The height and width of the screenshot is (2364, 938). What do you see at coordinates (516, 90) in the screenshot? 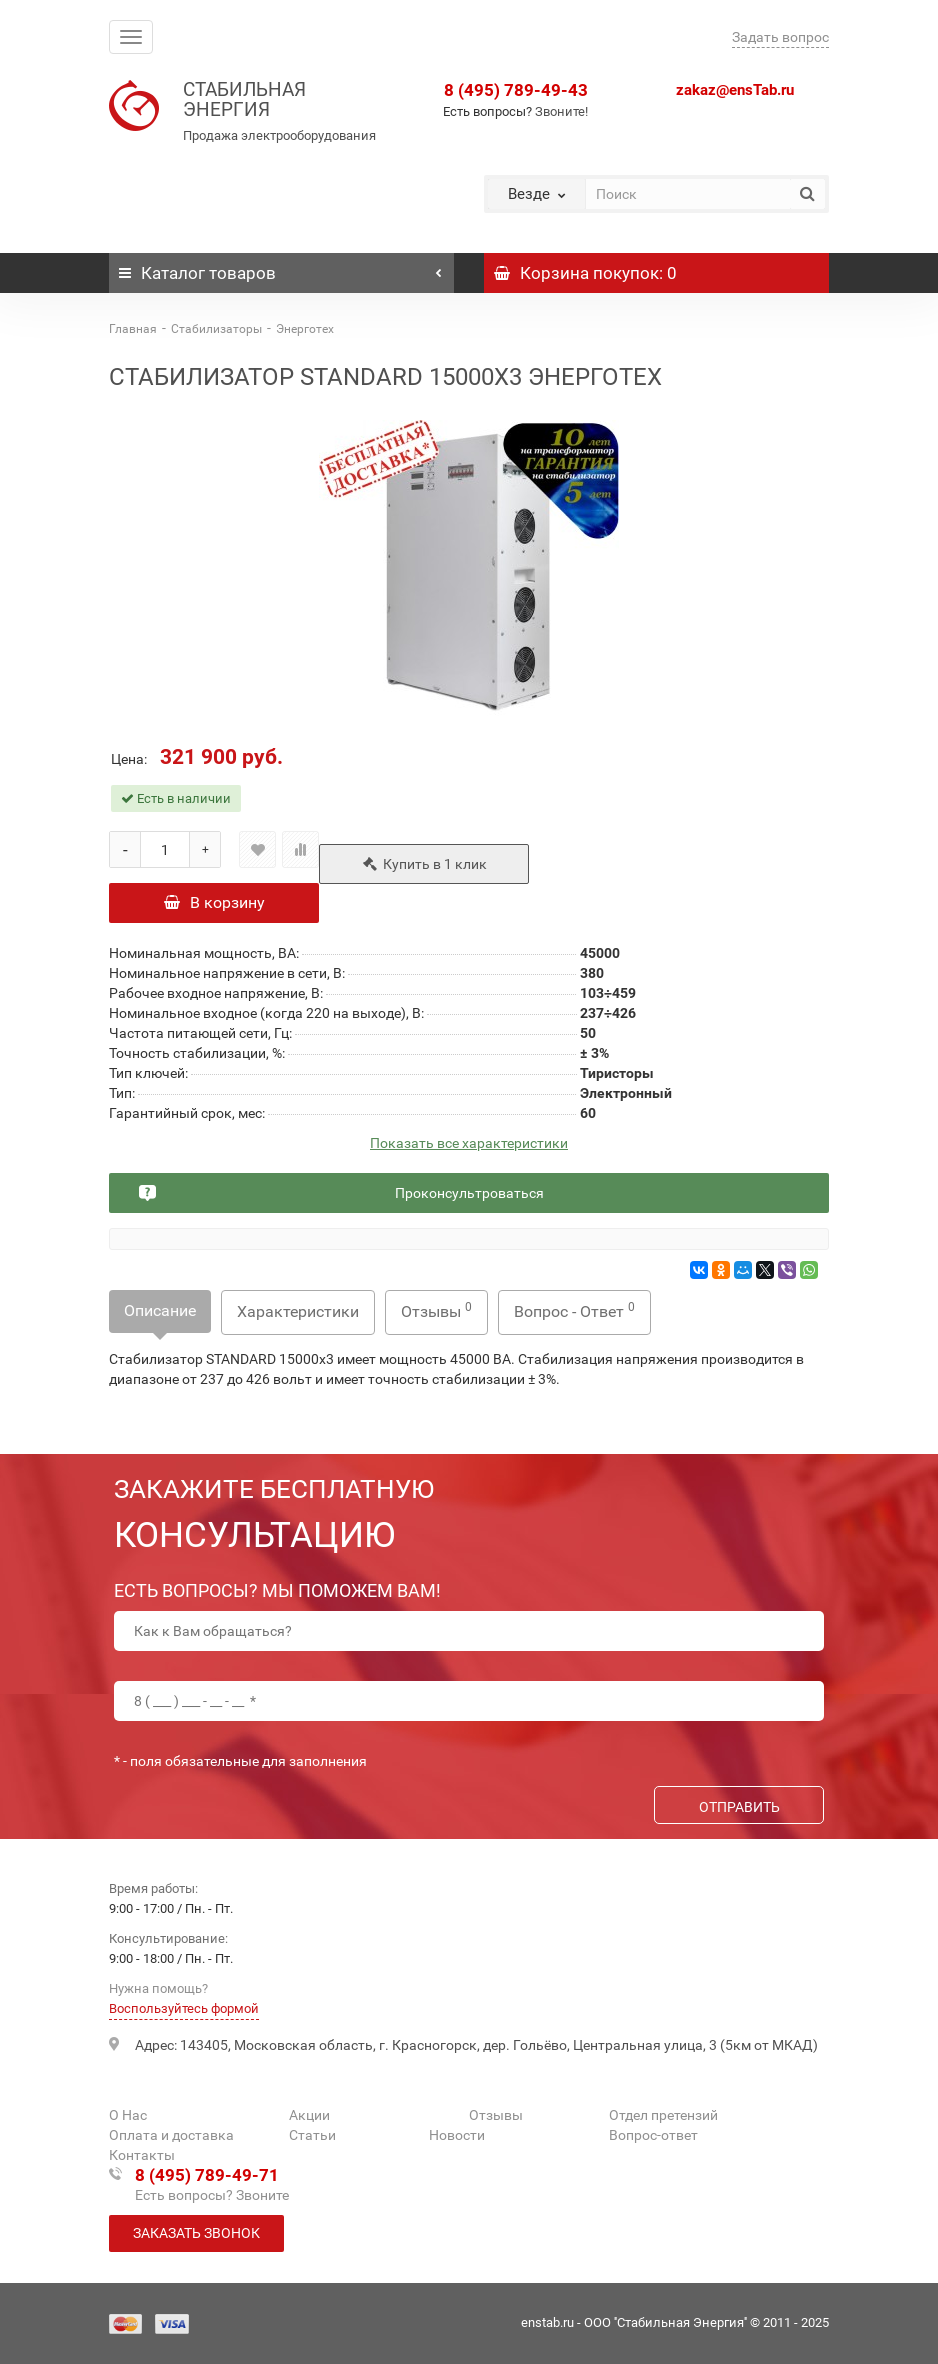
I see `8 (495) 789-49-43` at bounding box center [516, 90].